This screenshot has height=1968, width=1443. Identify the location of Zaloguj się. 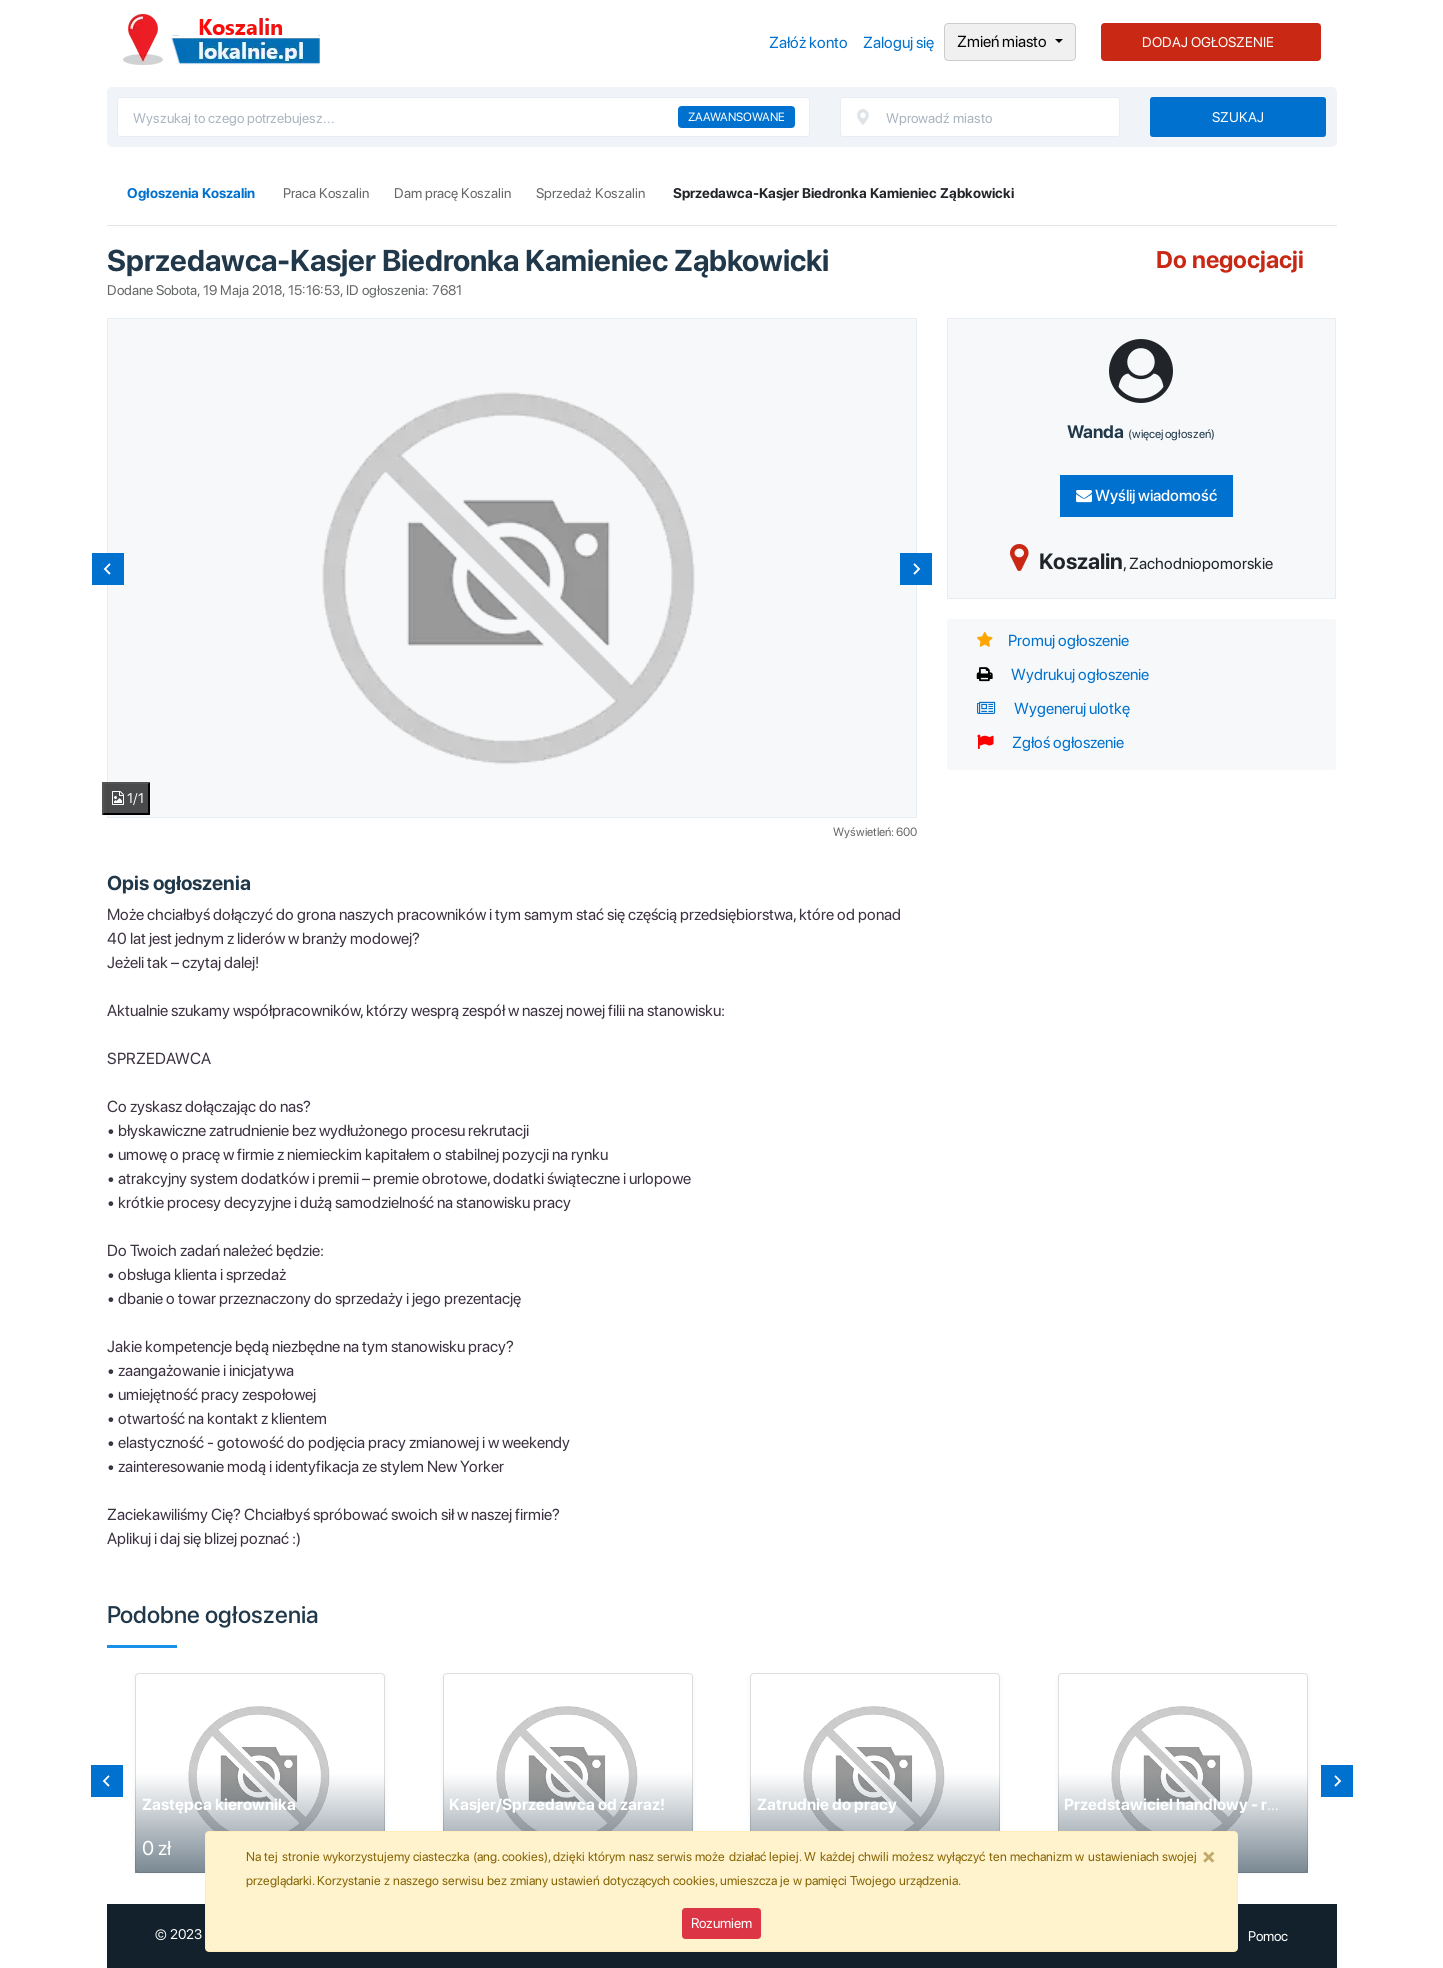
(898, 42).